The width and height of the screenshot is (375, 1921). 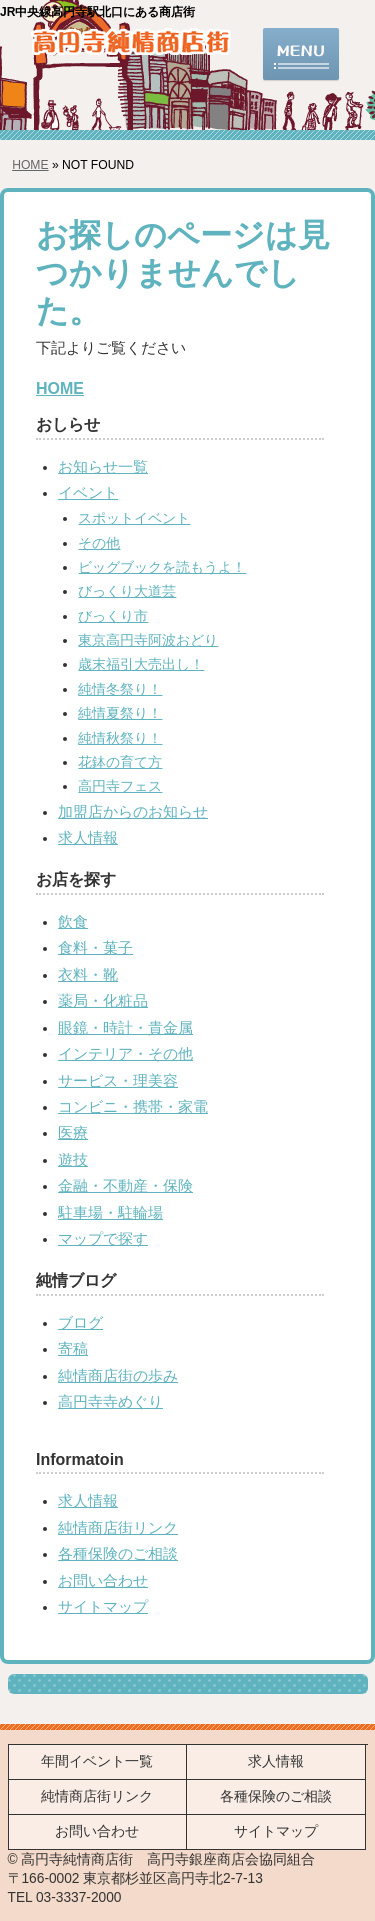 What do you see at coordinates (141, 664) in the screenshot?
I see `歳末福引大売出し！` at bounding box center [141, 664].